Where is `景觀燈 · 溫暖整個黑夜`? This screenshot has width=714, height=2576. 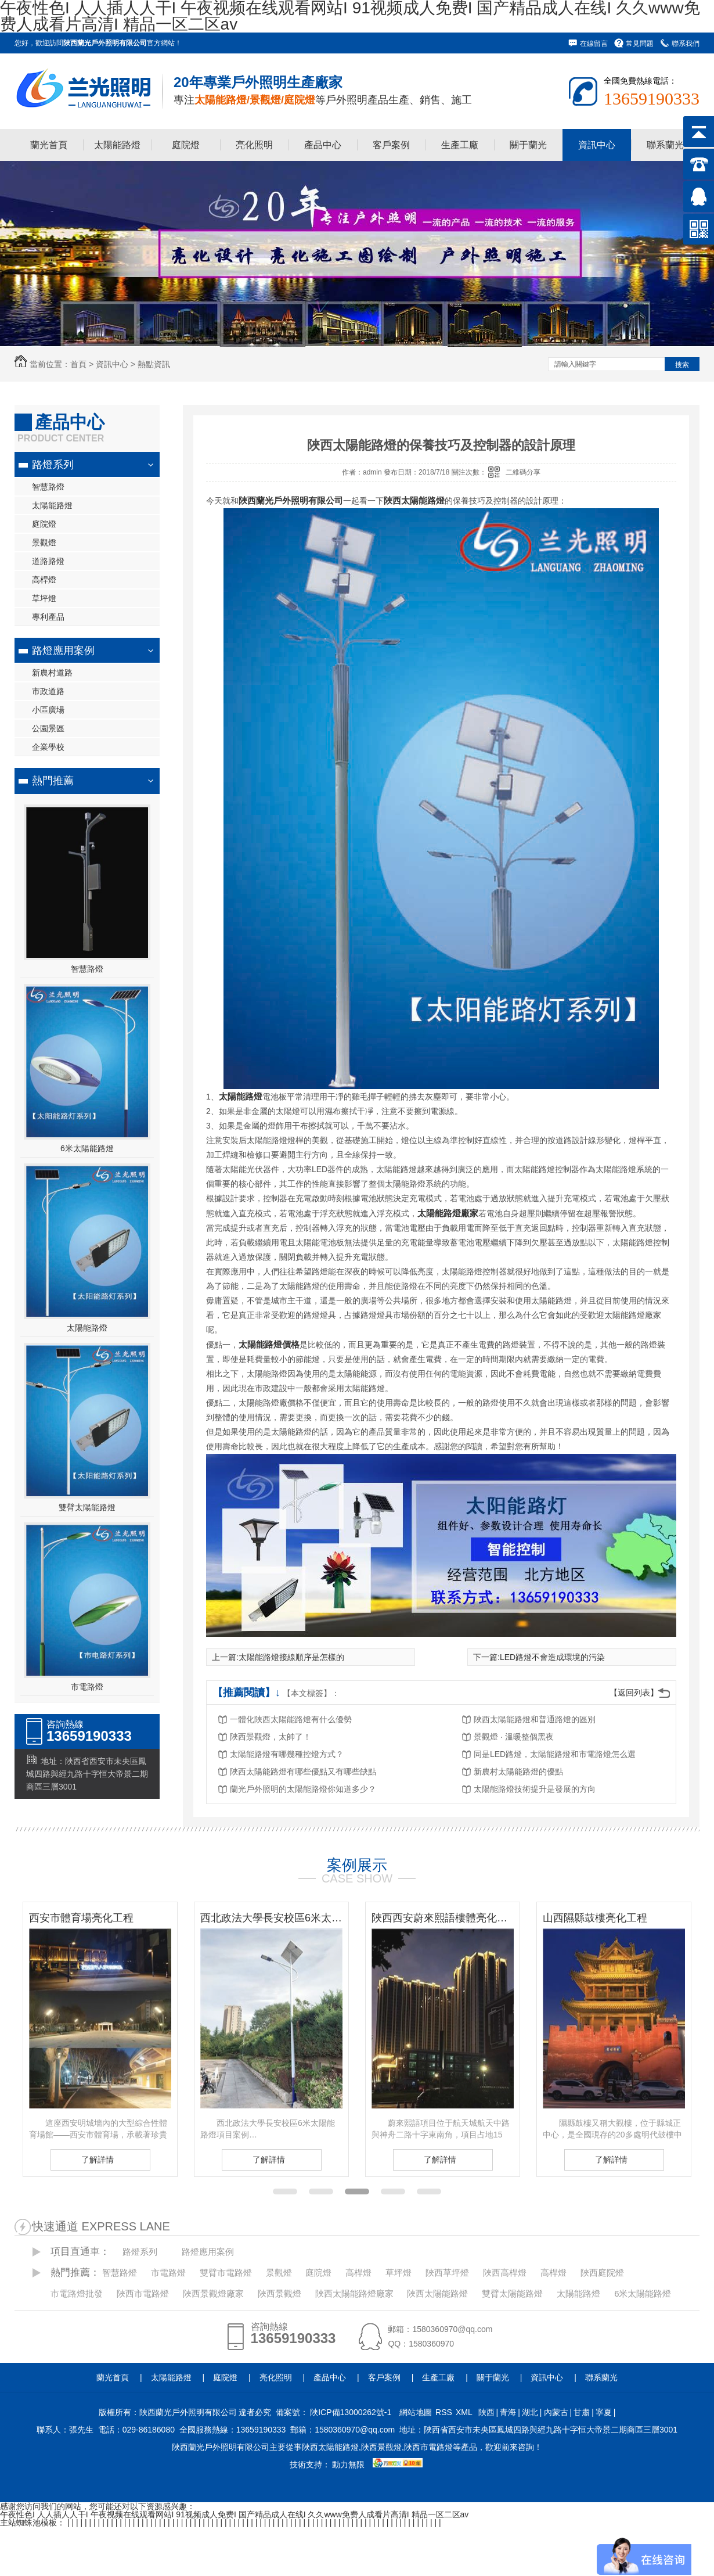 景觀燈 · 溫暖整個黑夜 is located at coordinates (514, 1736).